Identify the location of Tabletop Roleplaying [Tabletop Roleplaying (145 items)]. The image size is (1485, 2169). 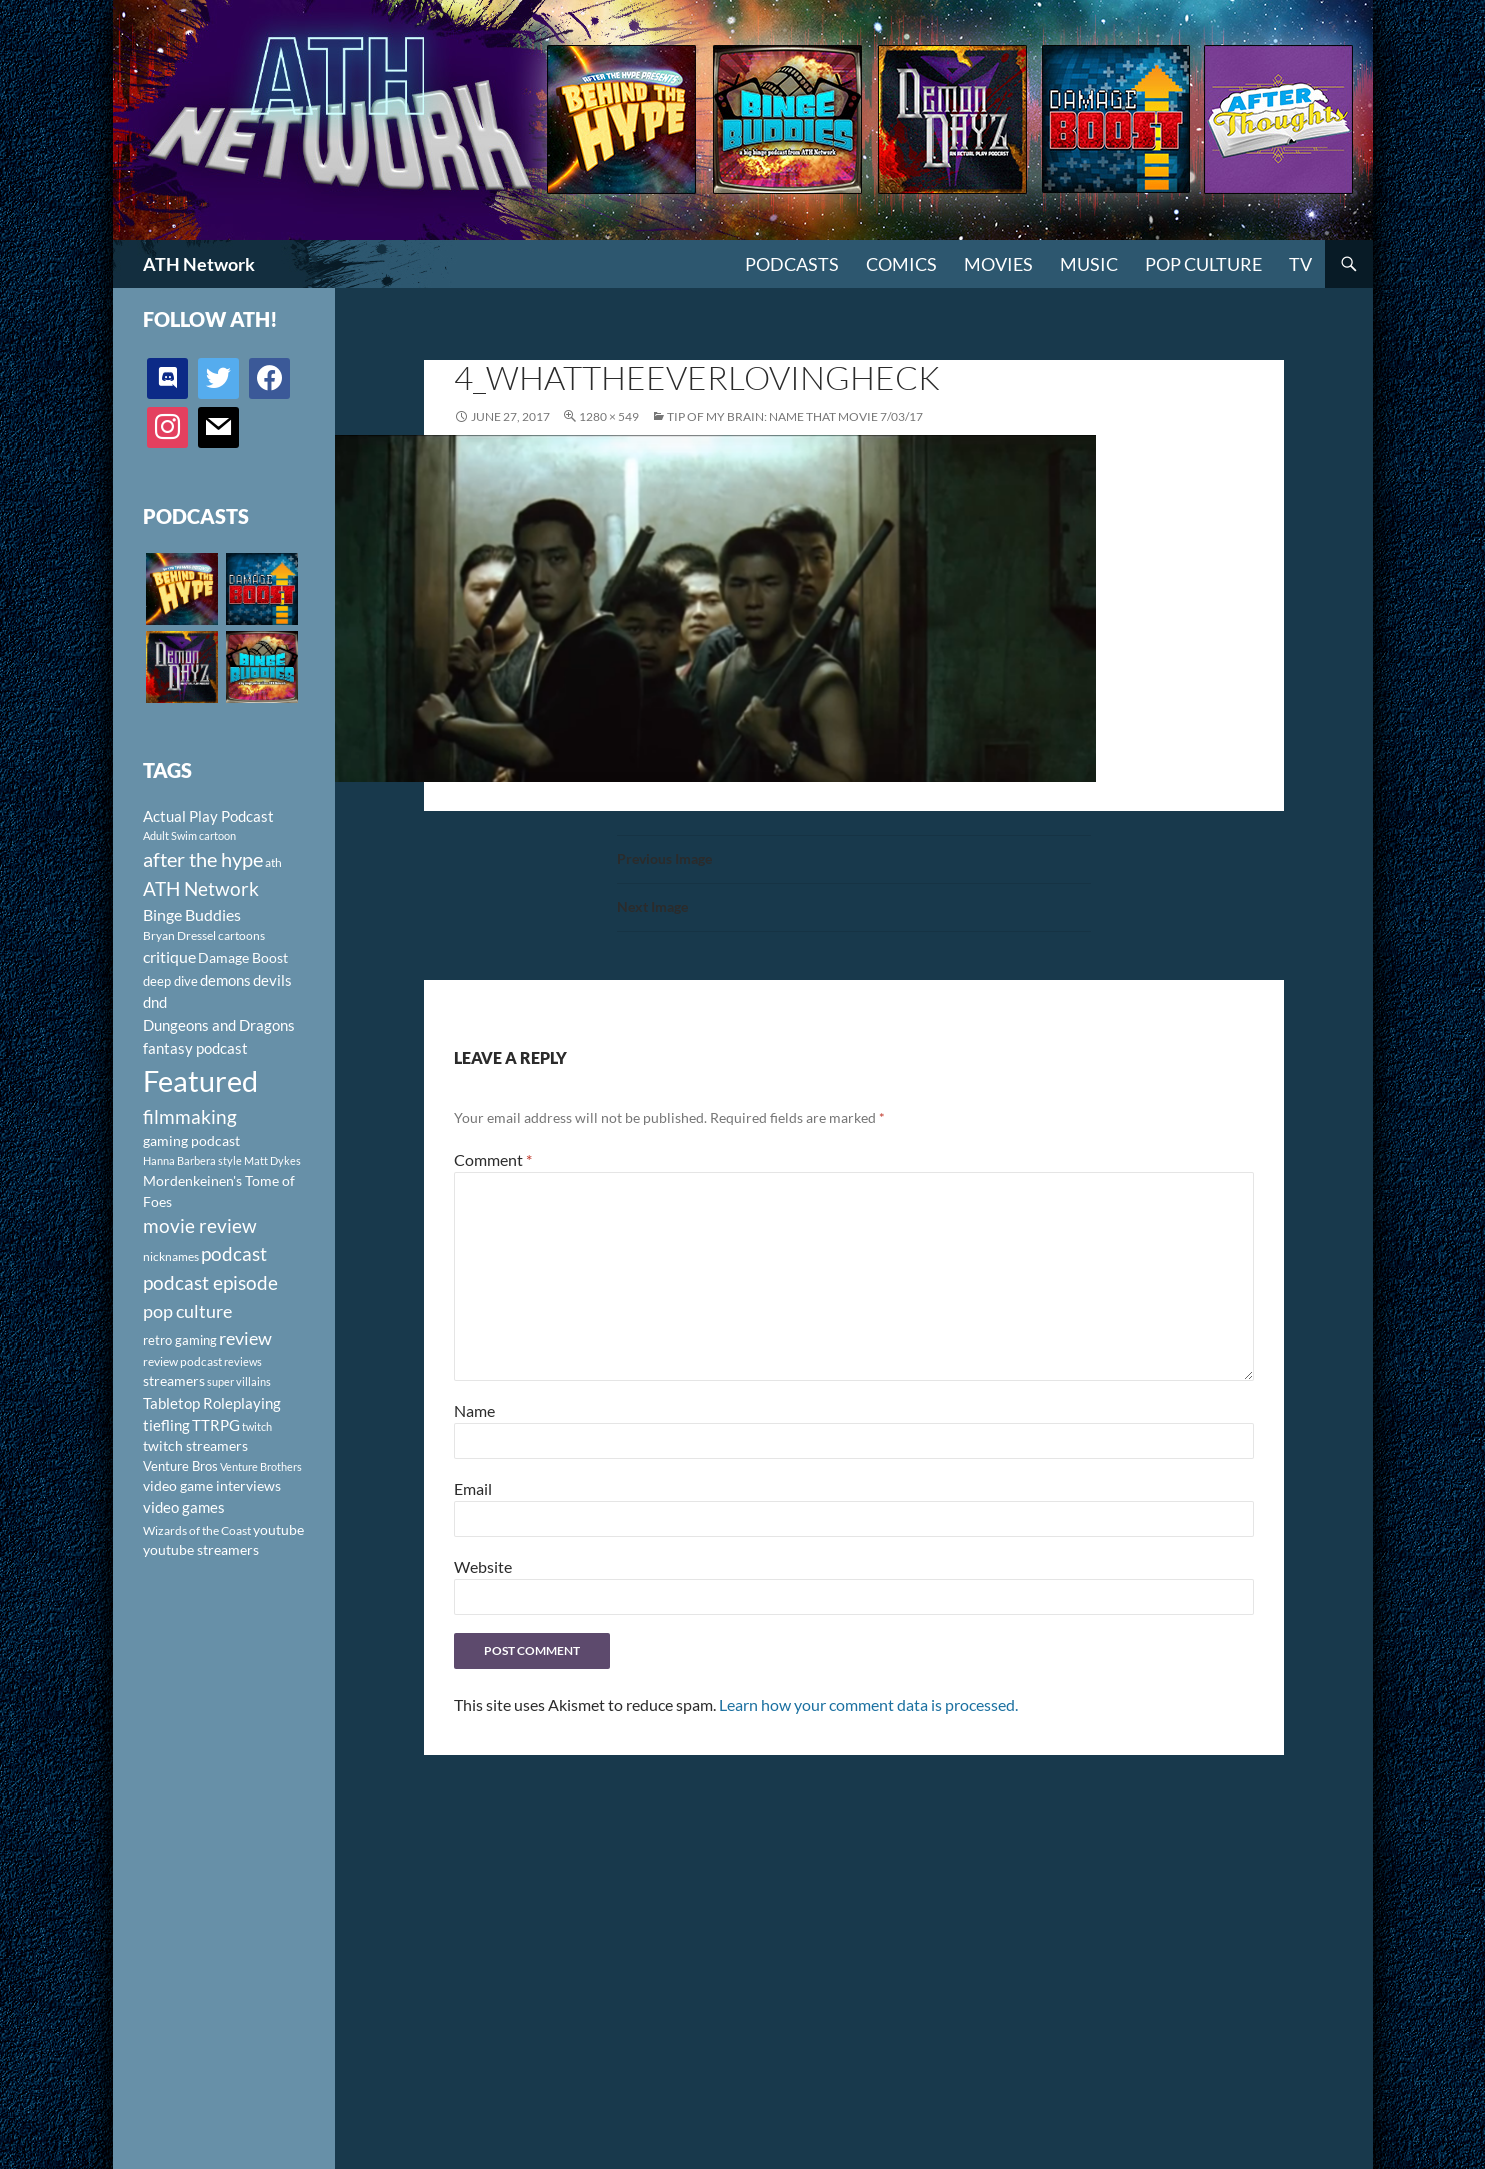
(212, 1403).